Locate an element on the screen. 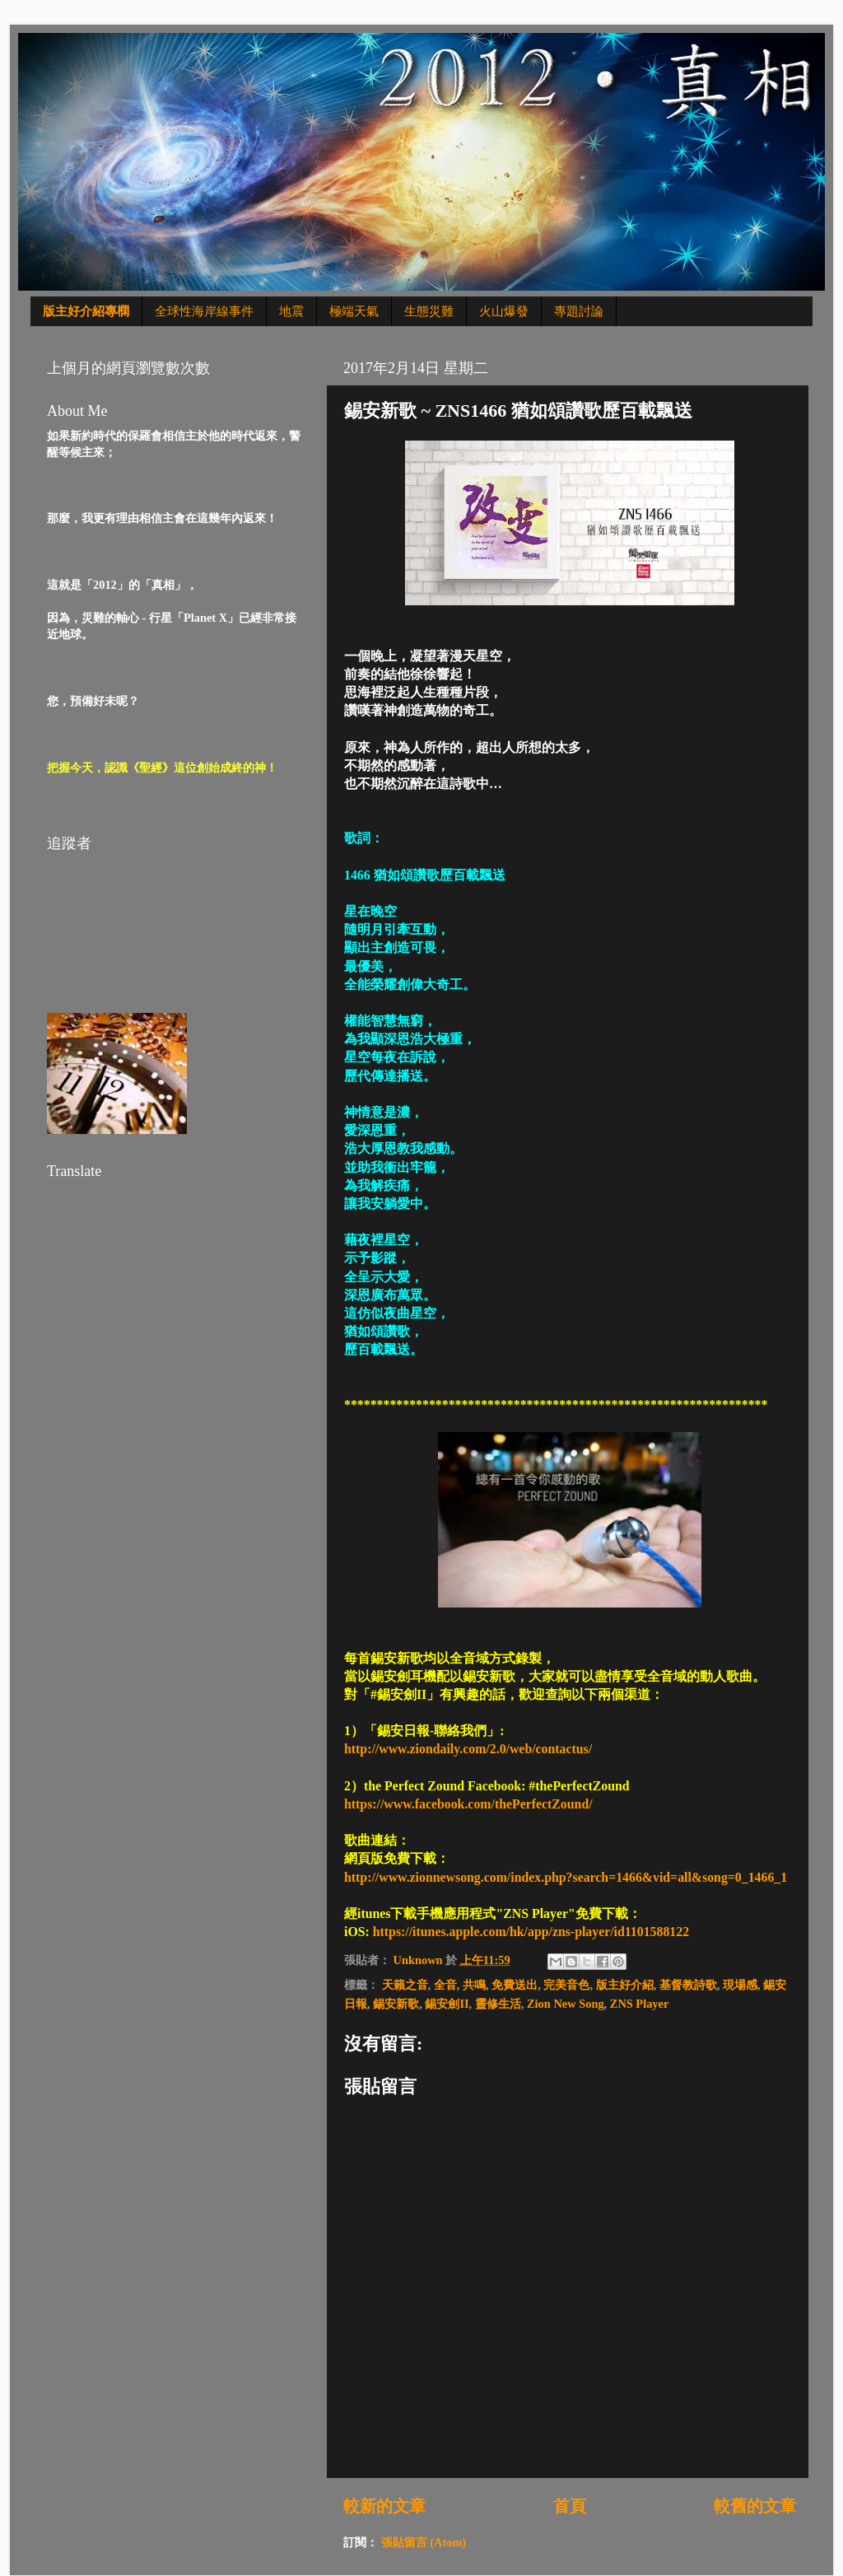  張貼留言 (Atom) is located at coordinates (424, 2542).